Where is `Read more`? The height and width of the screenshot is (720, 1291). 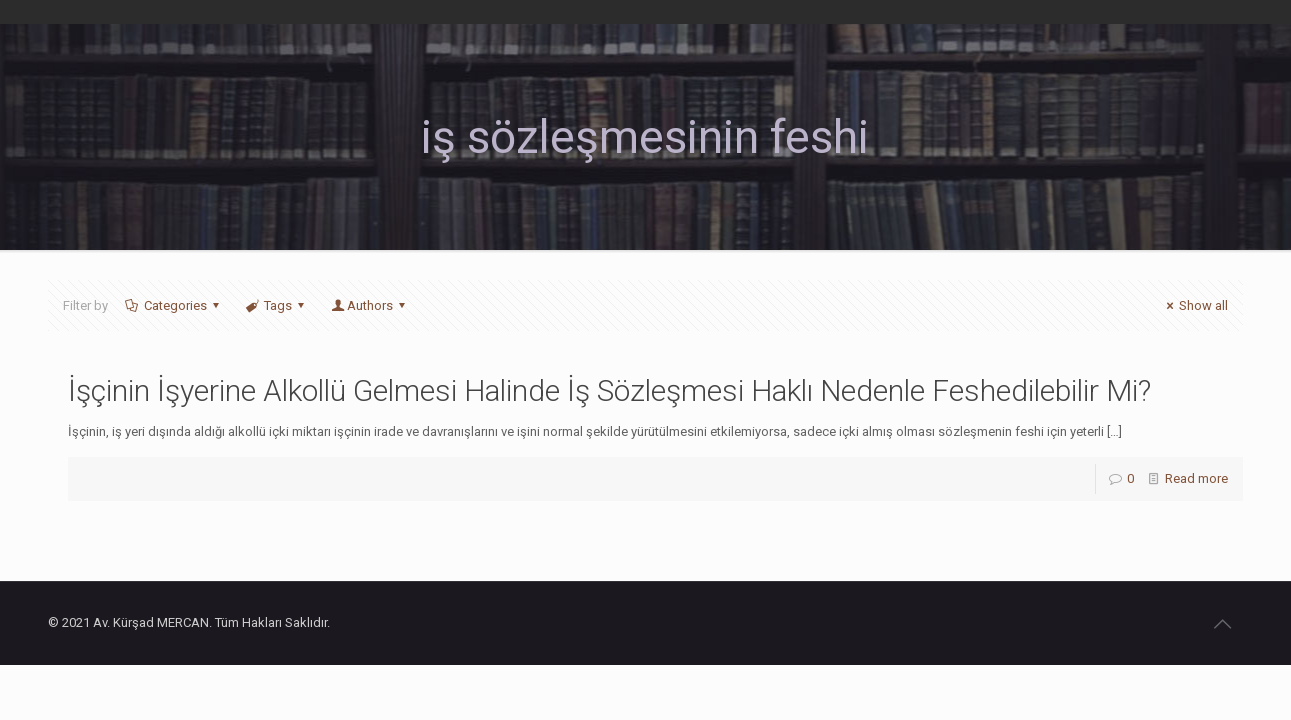
Read more is located at coordinates (1196, 478).